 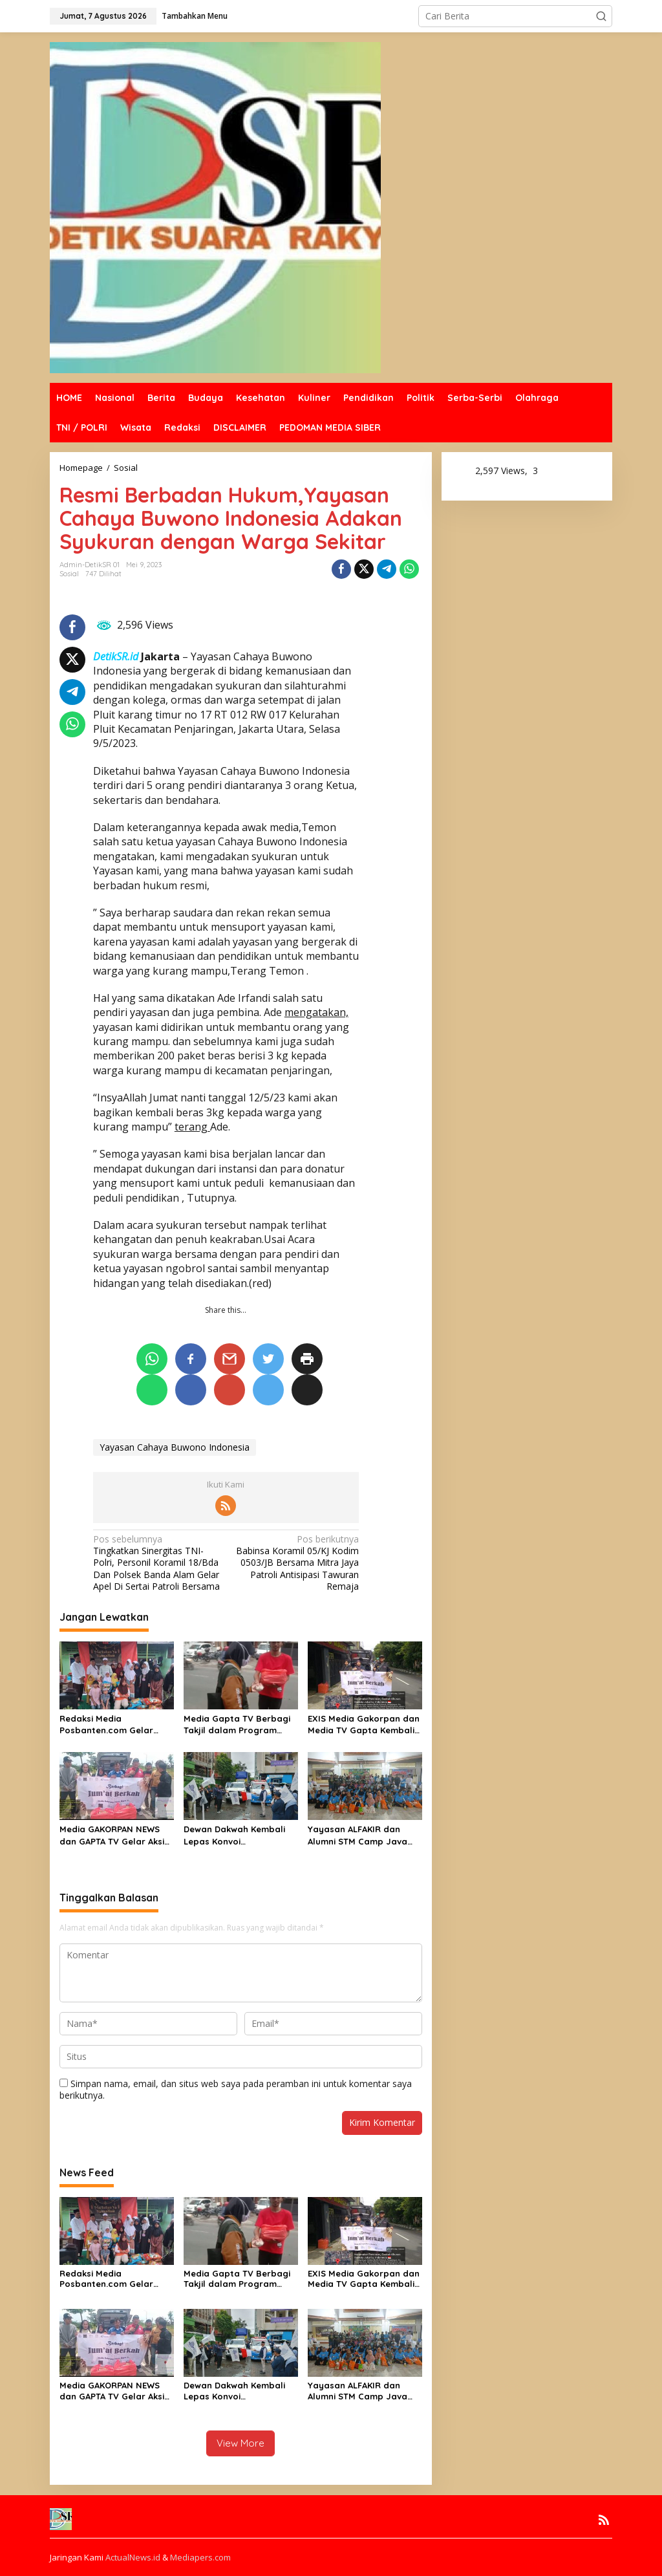 What do you see at coordinates (235, 2089) in the screenshot?
I see `Simpan nama, email, dan situs web saya pada peramban ini untuk komentar saya berikutnya.` at bounding box center [235, 2089].